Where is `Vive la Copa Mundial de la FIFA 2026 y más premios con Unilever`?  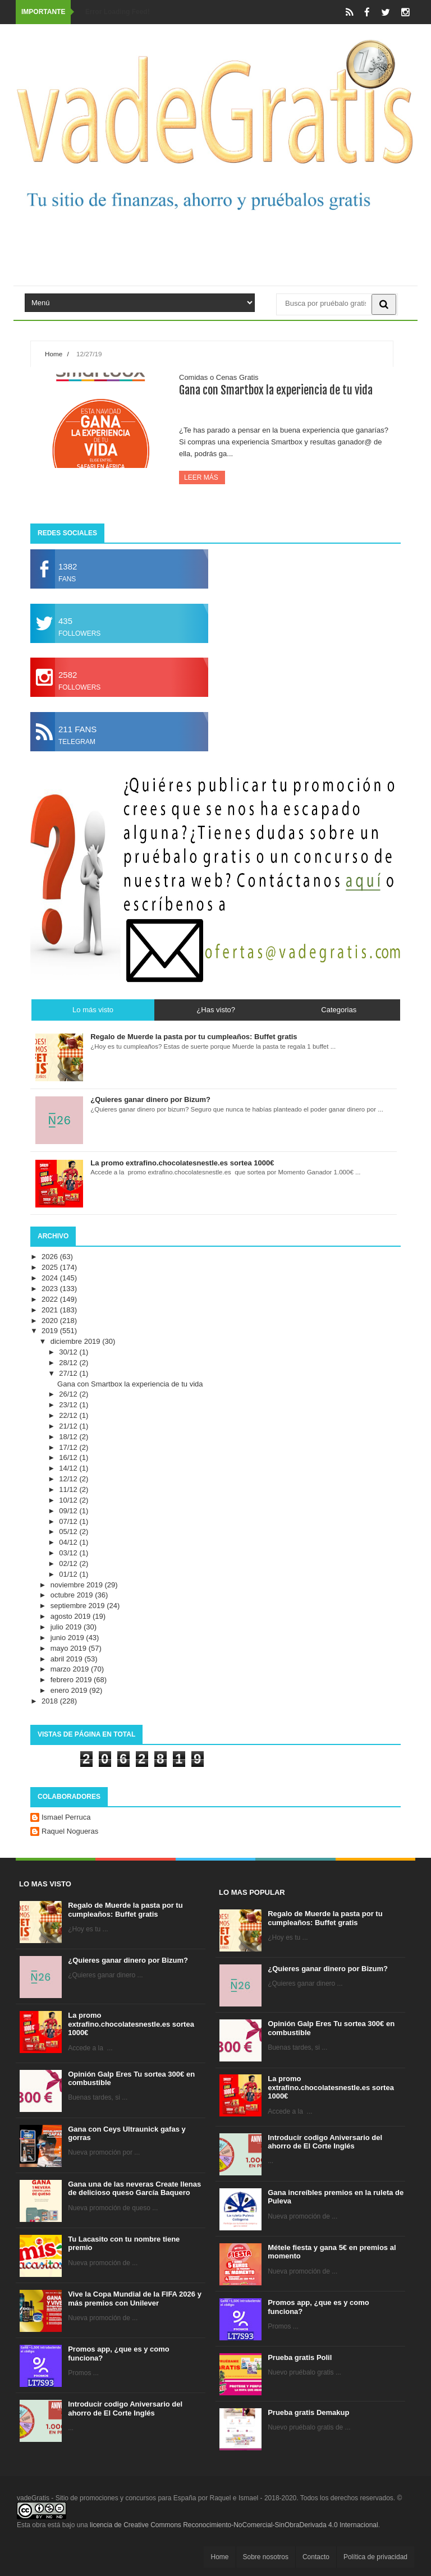
Vive la Copa Mundial de la FIFA 2026 y más premios con Unilever is located at coordinates (134, 2298).